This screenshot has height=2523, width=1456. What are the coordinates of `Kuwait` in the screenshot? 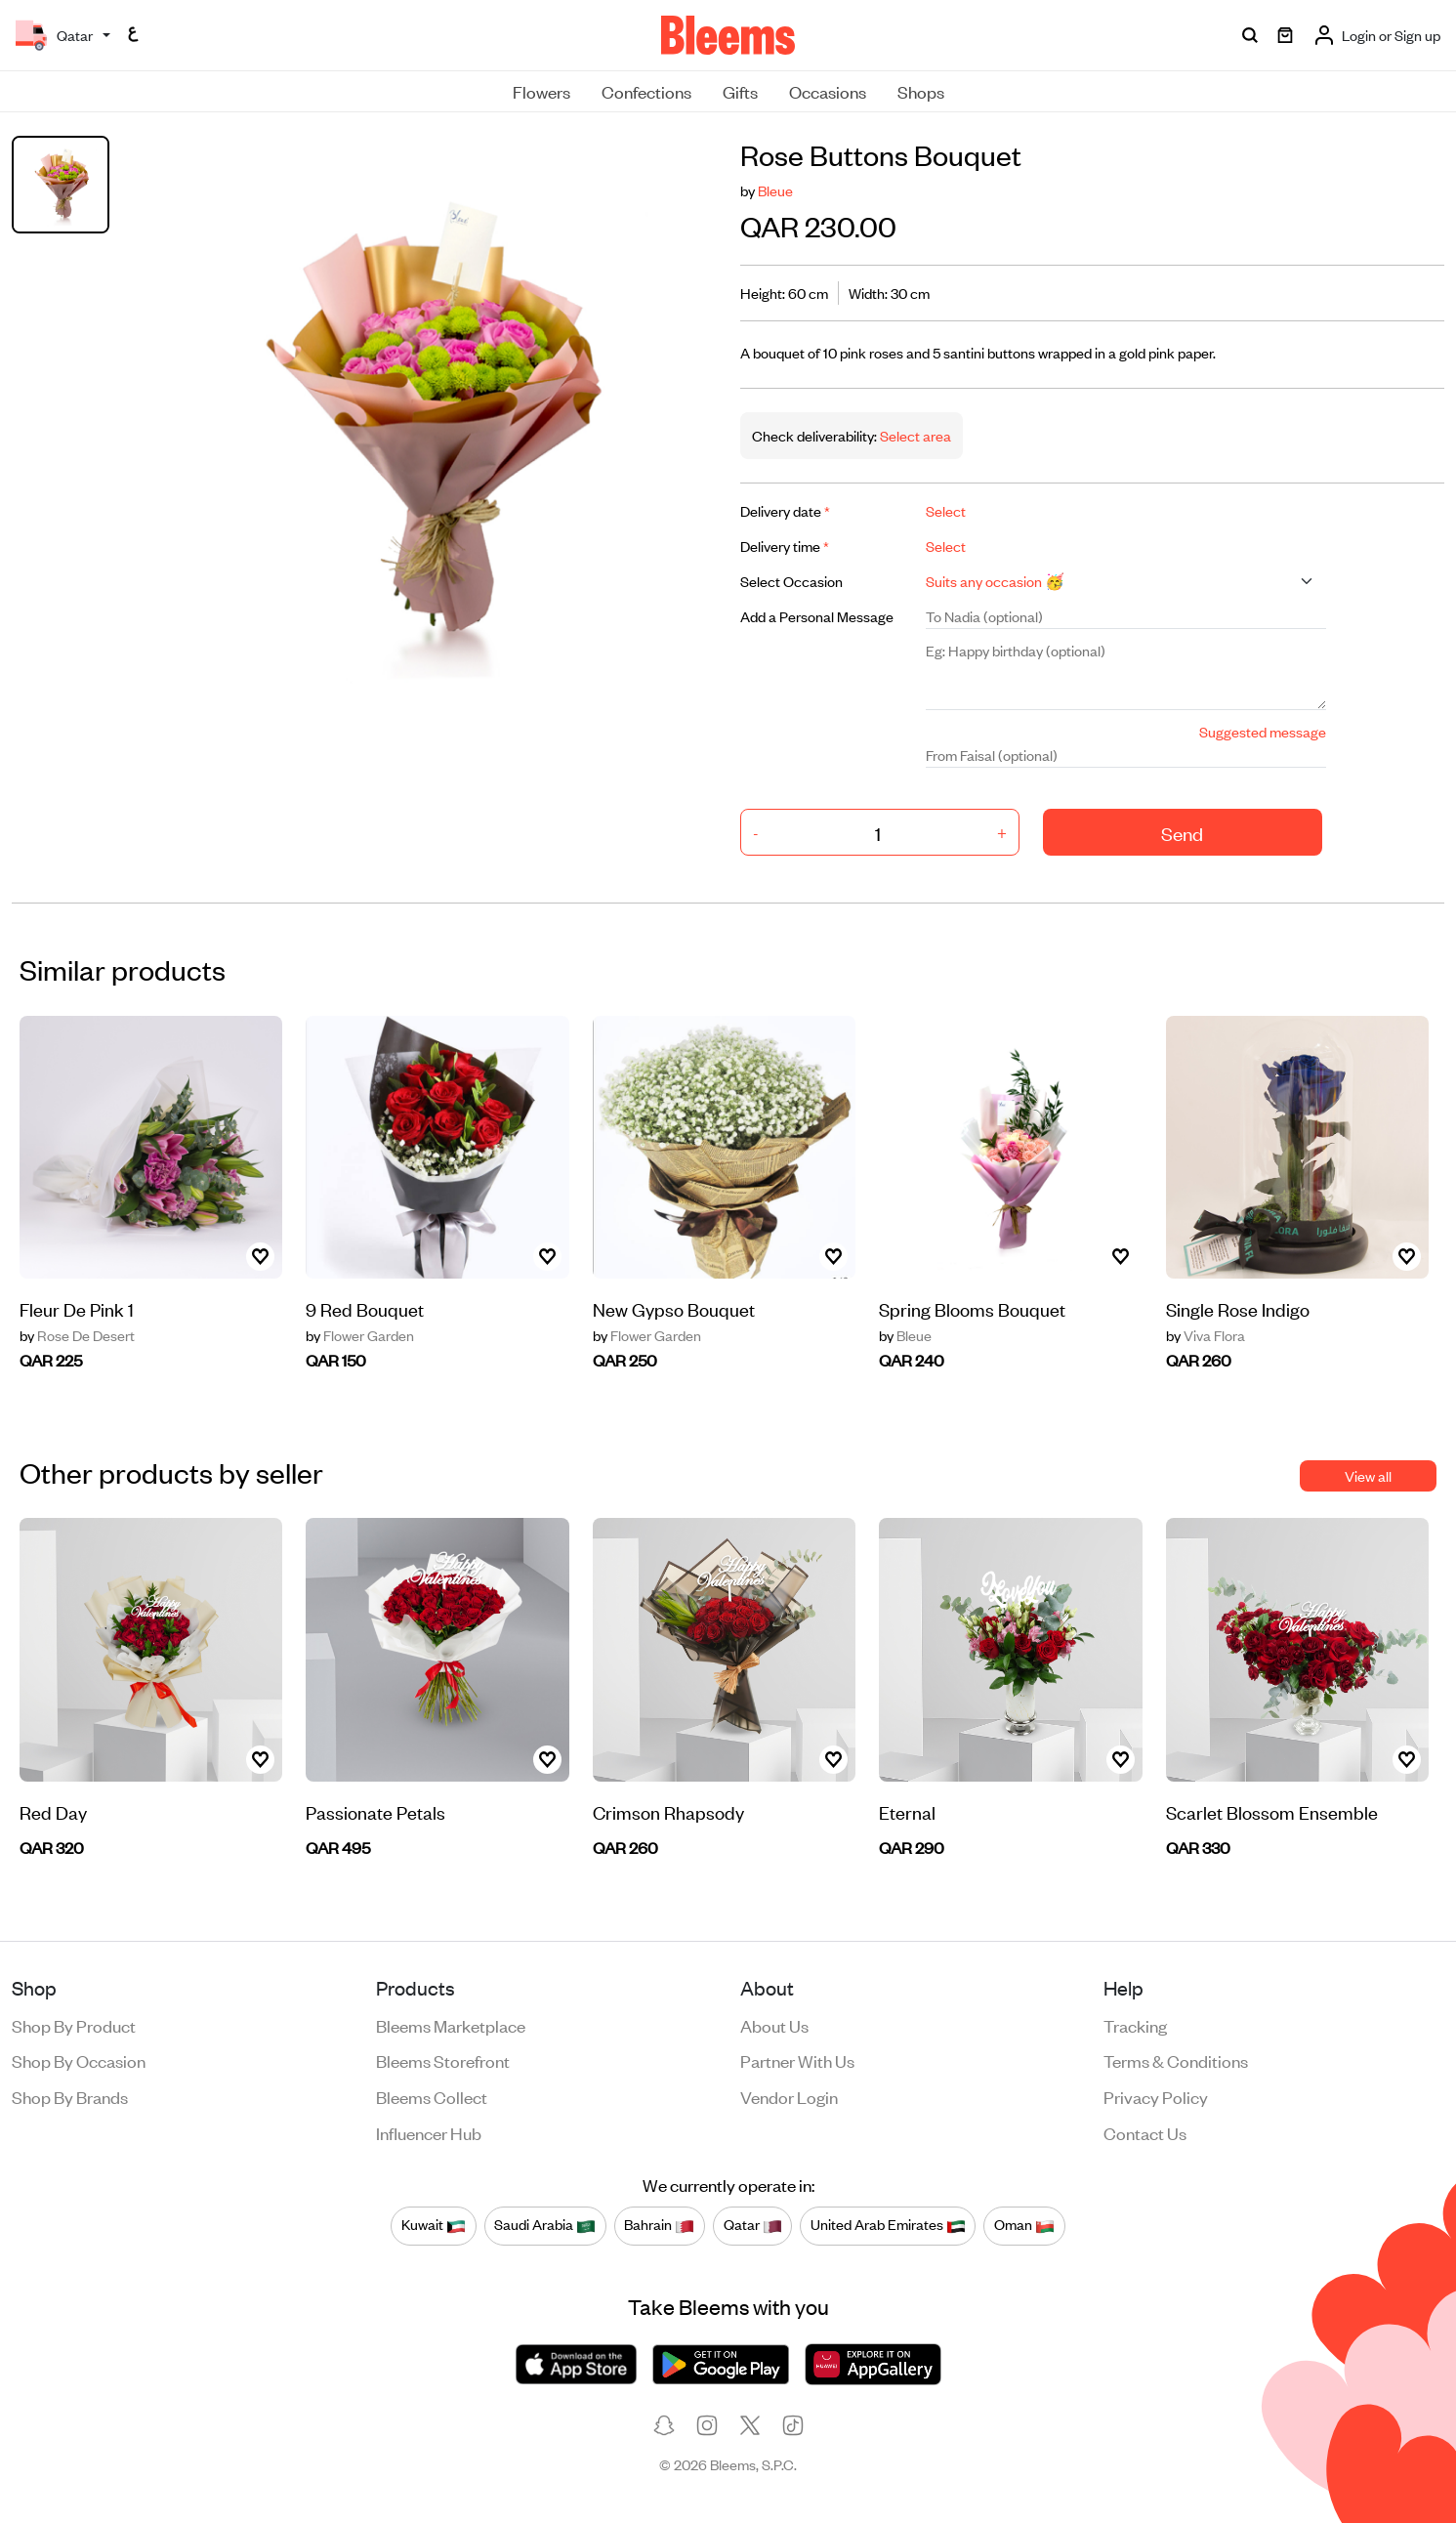 It's located at (433, 2225).